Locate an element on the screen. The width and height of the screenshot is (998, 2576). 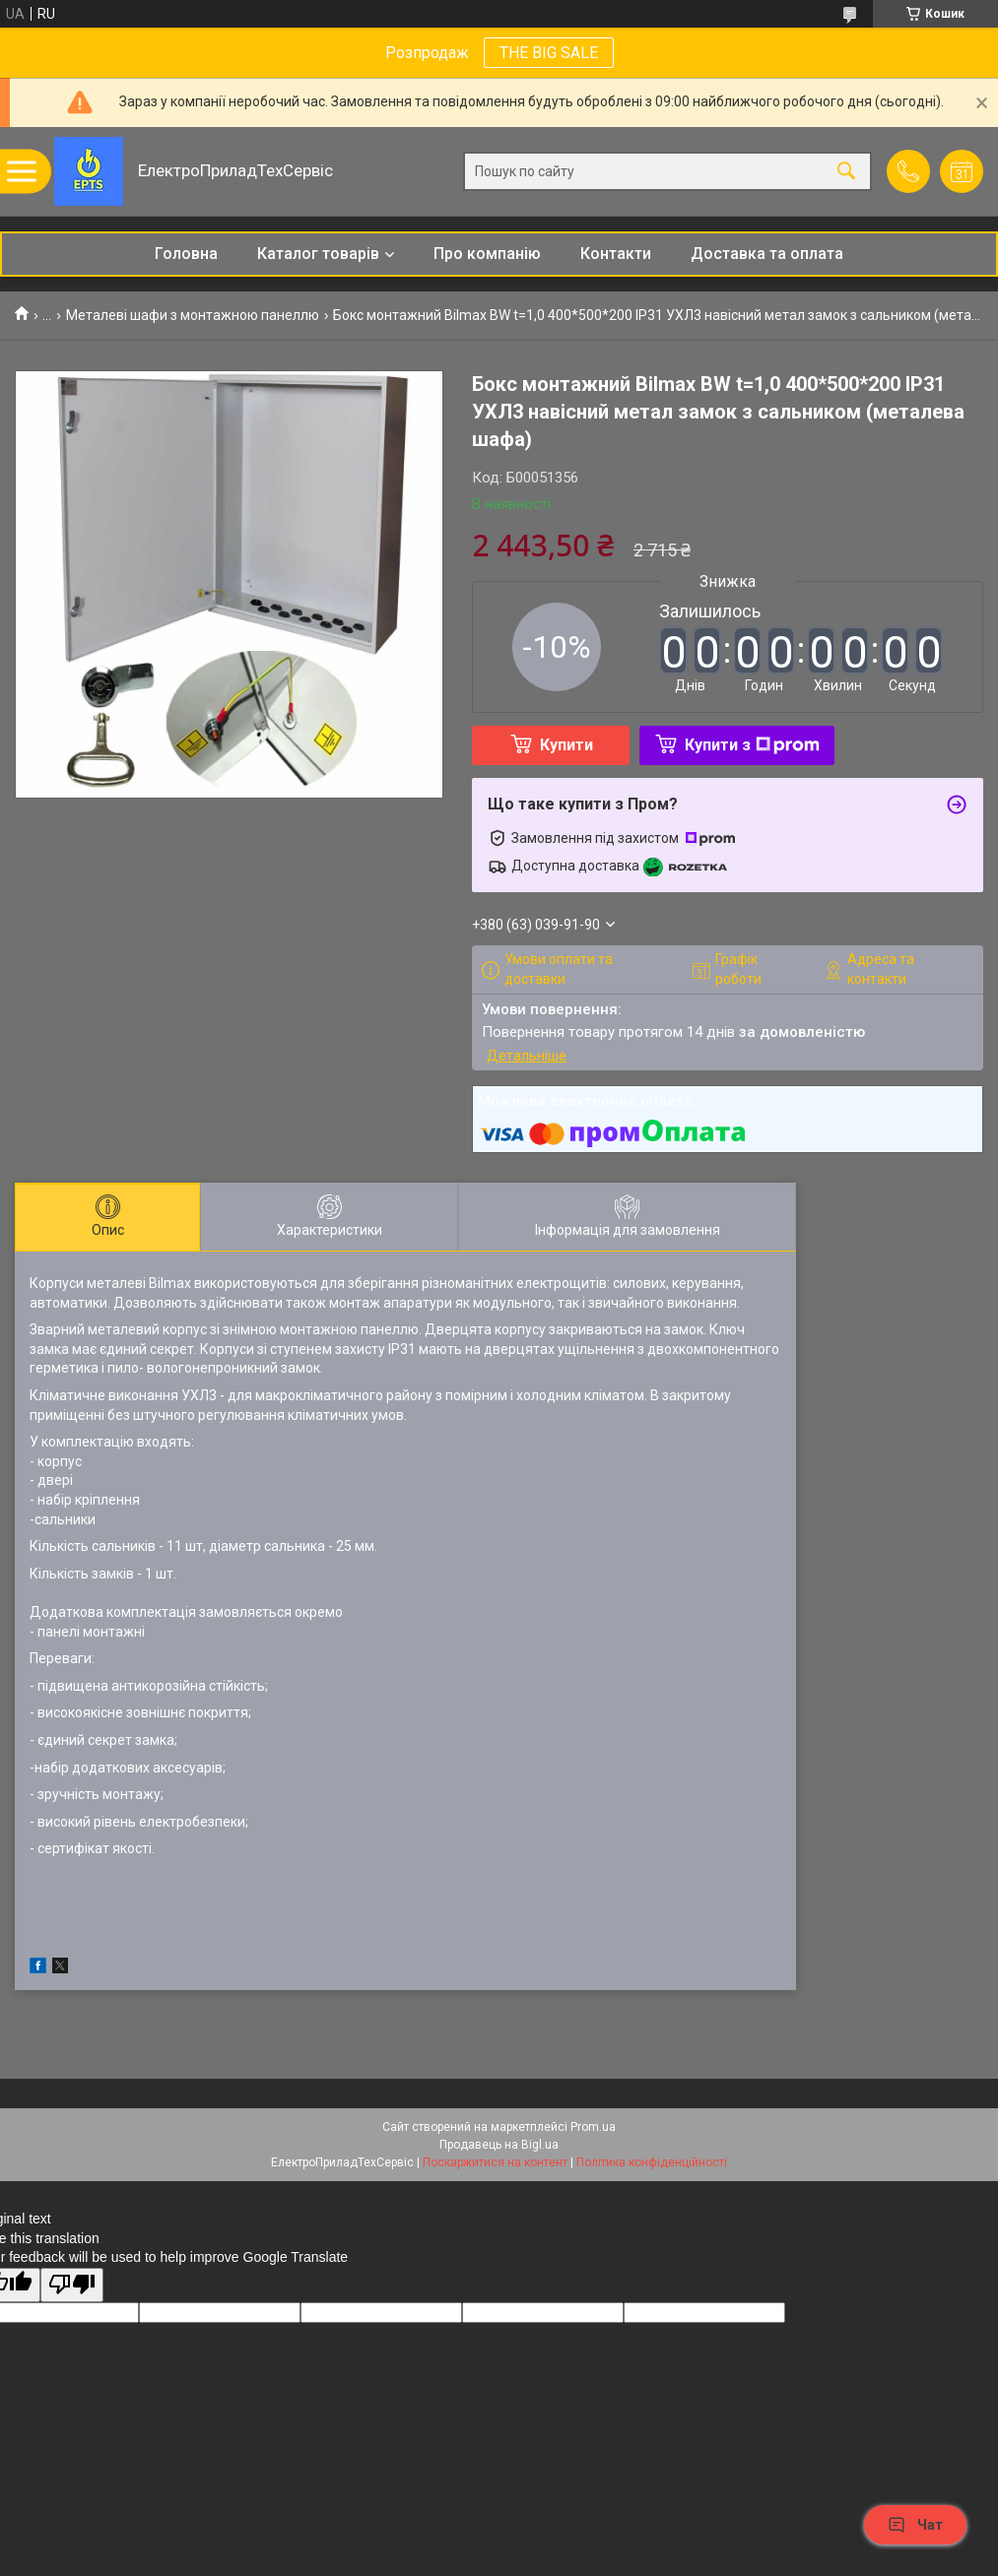
Головна is located at coordinates (186, 253).